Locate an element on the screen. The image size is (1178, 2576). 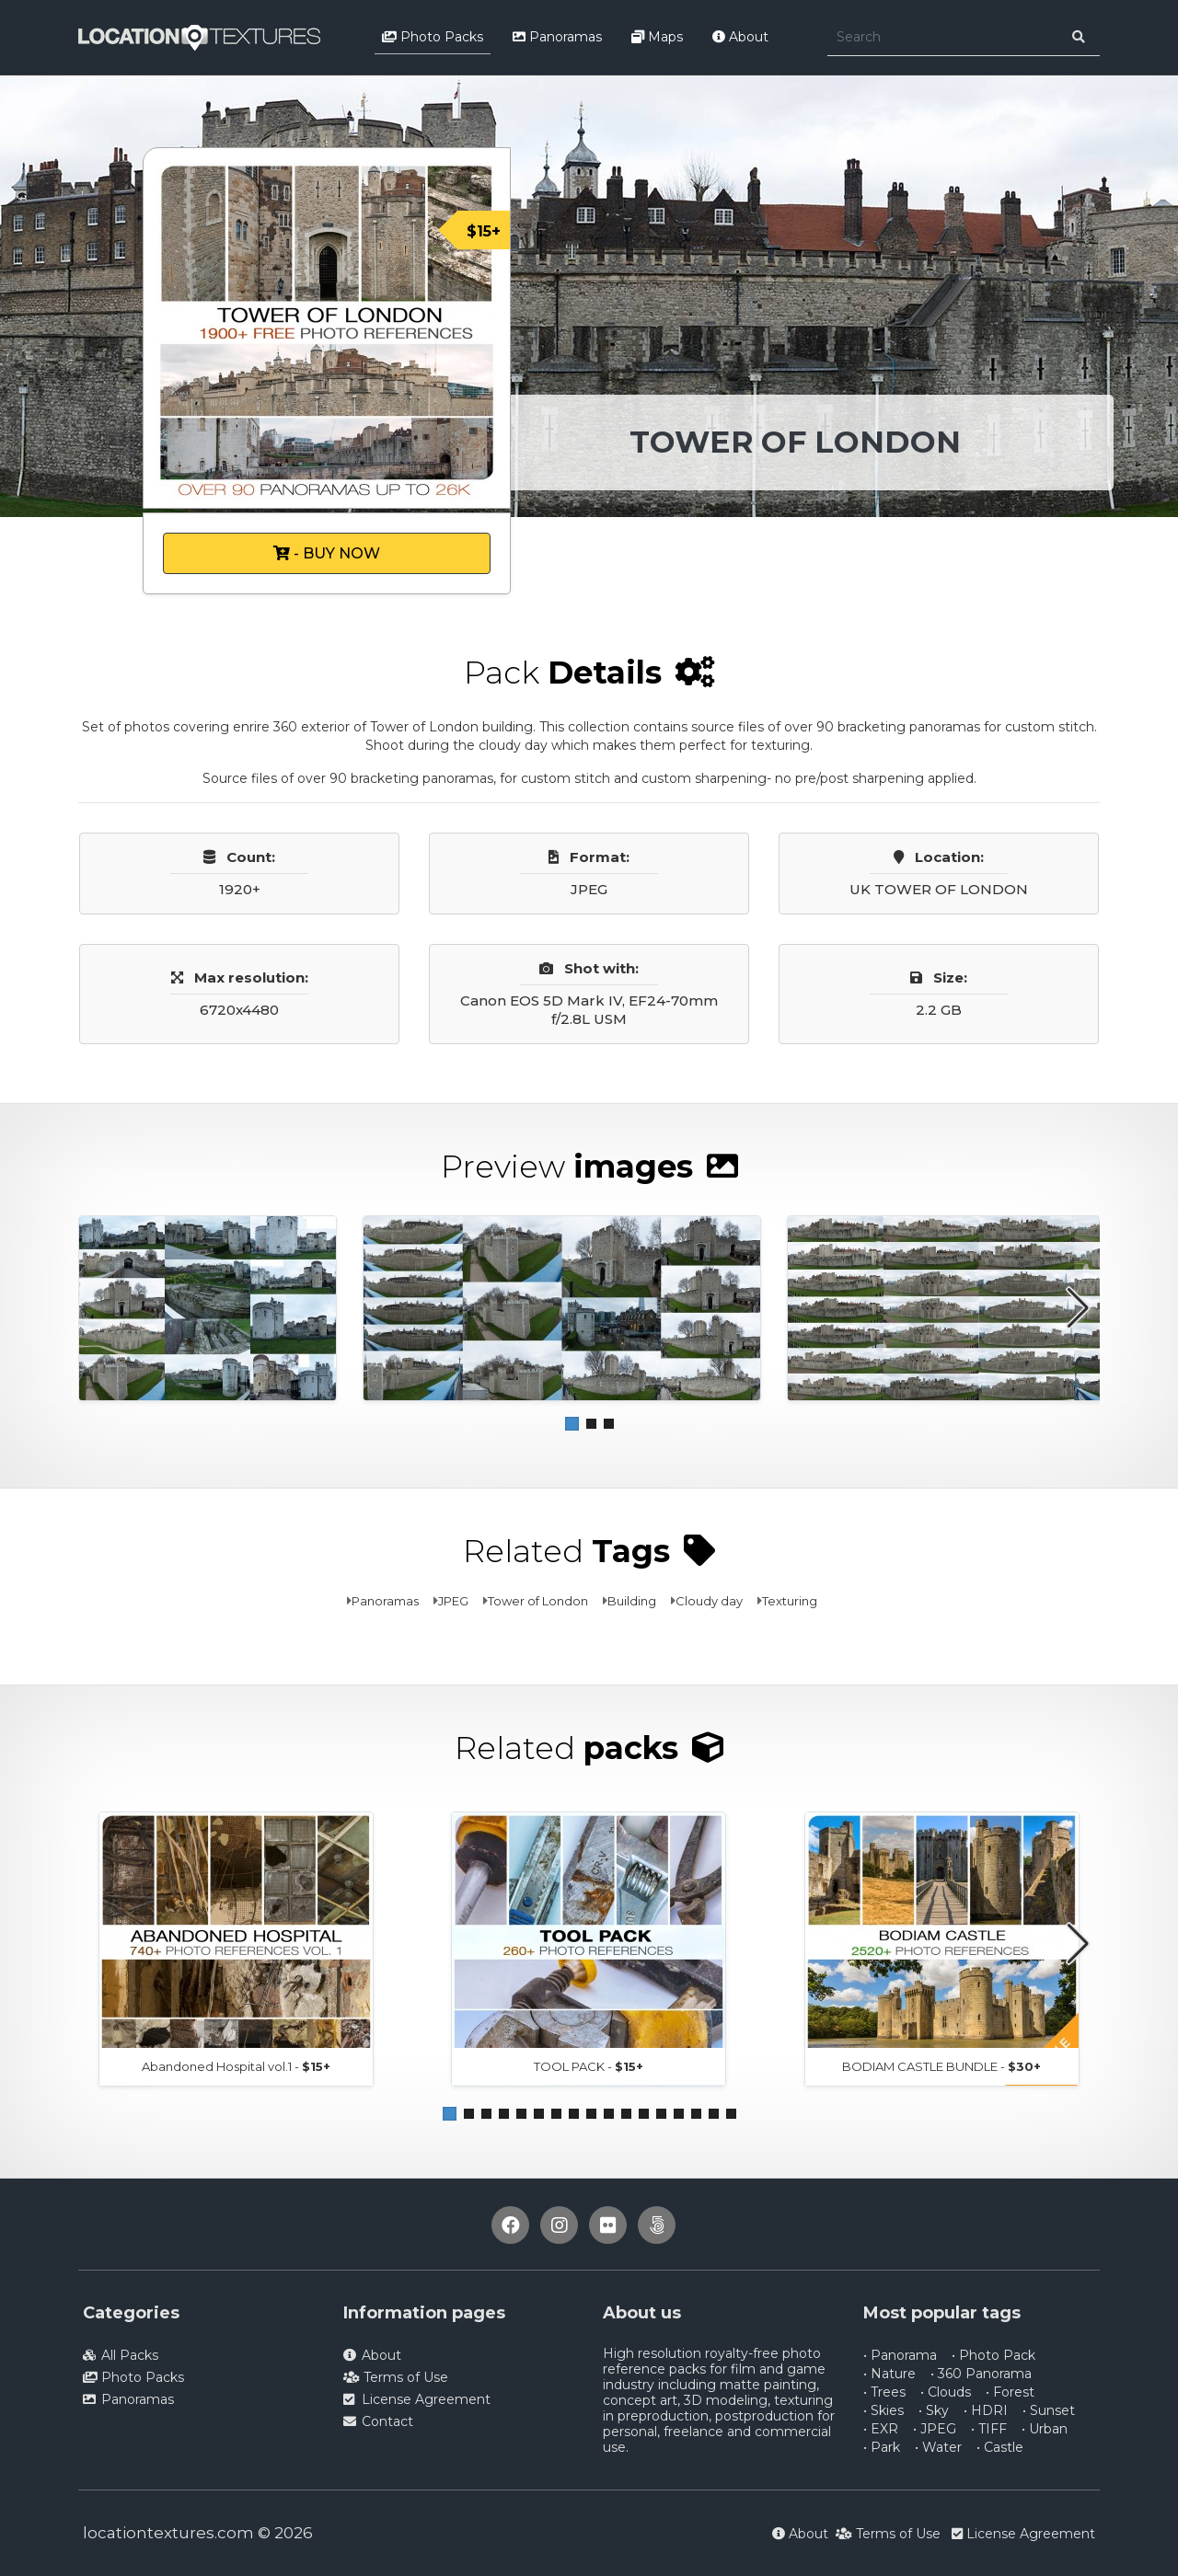
Texturing is located at coordinates (789, 1600).